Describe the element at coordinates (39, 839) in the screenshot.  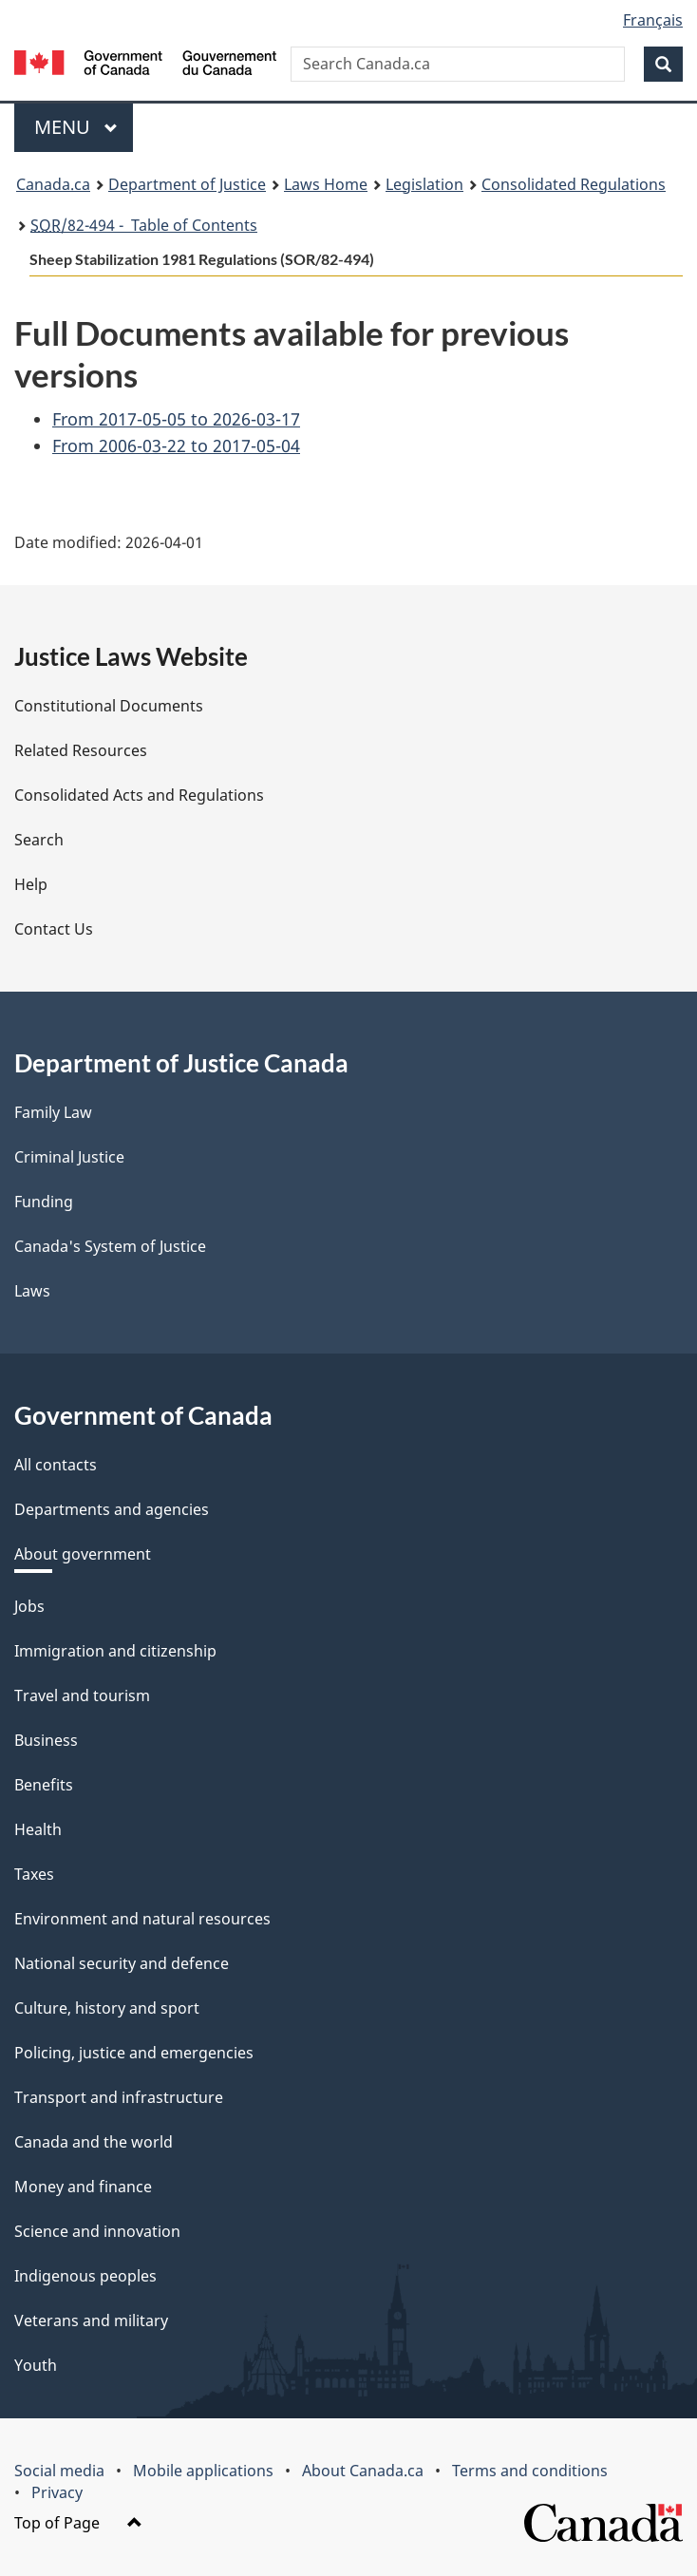
I see `Search` at that location.